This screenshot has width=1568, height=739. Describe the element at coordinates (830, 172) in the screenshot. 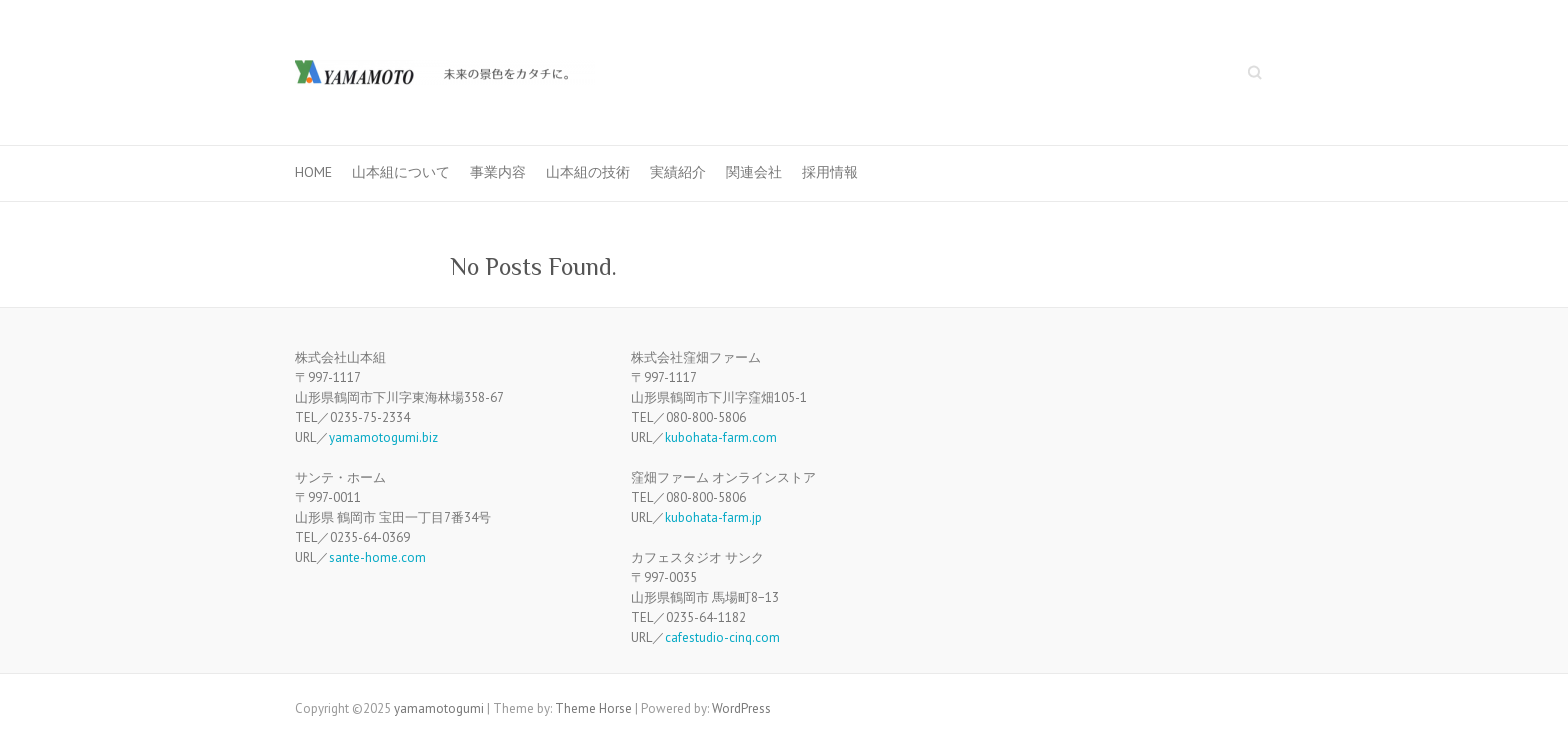

I see `採用情報` at that location.